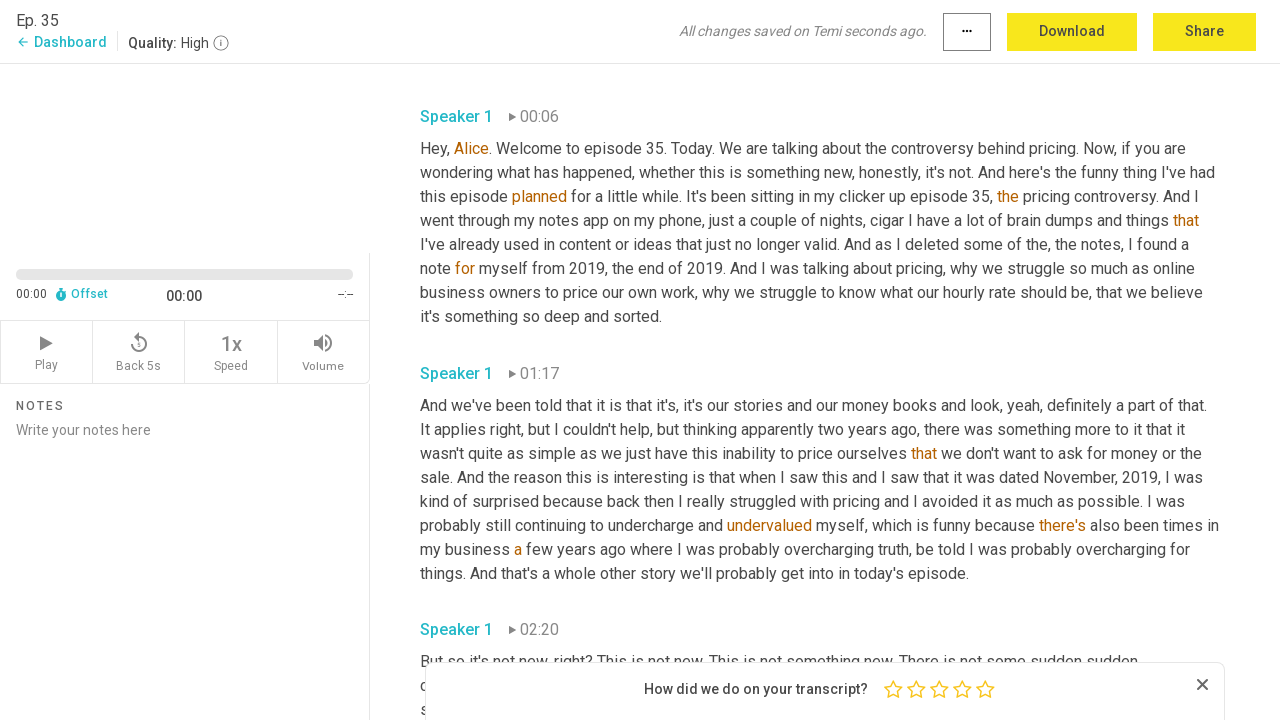 The image size is (1280, 720). I want to click on Download, so click(1072, 31).